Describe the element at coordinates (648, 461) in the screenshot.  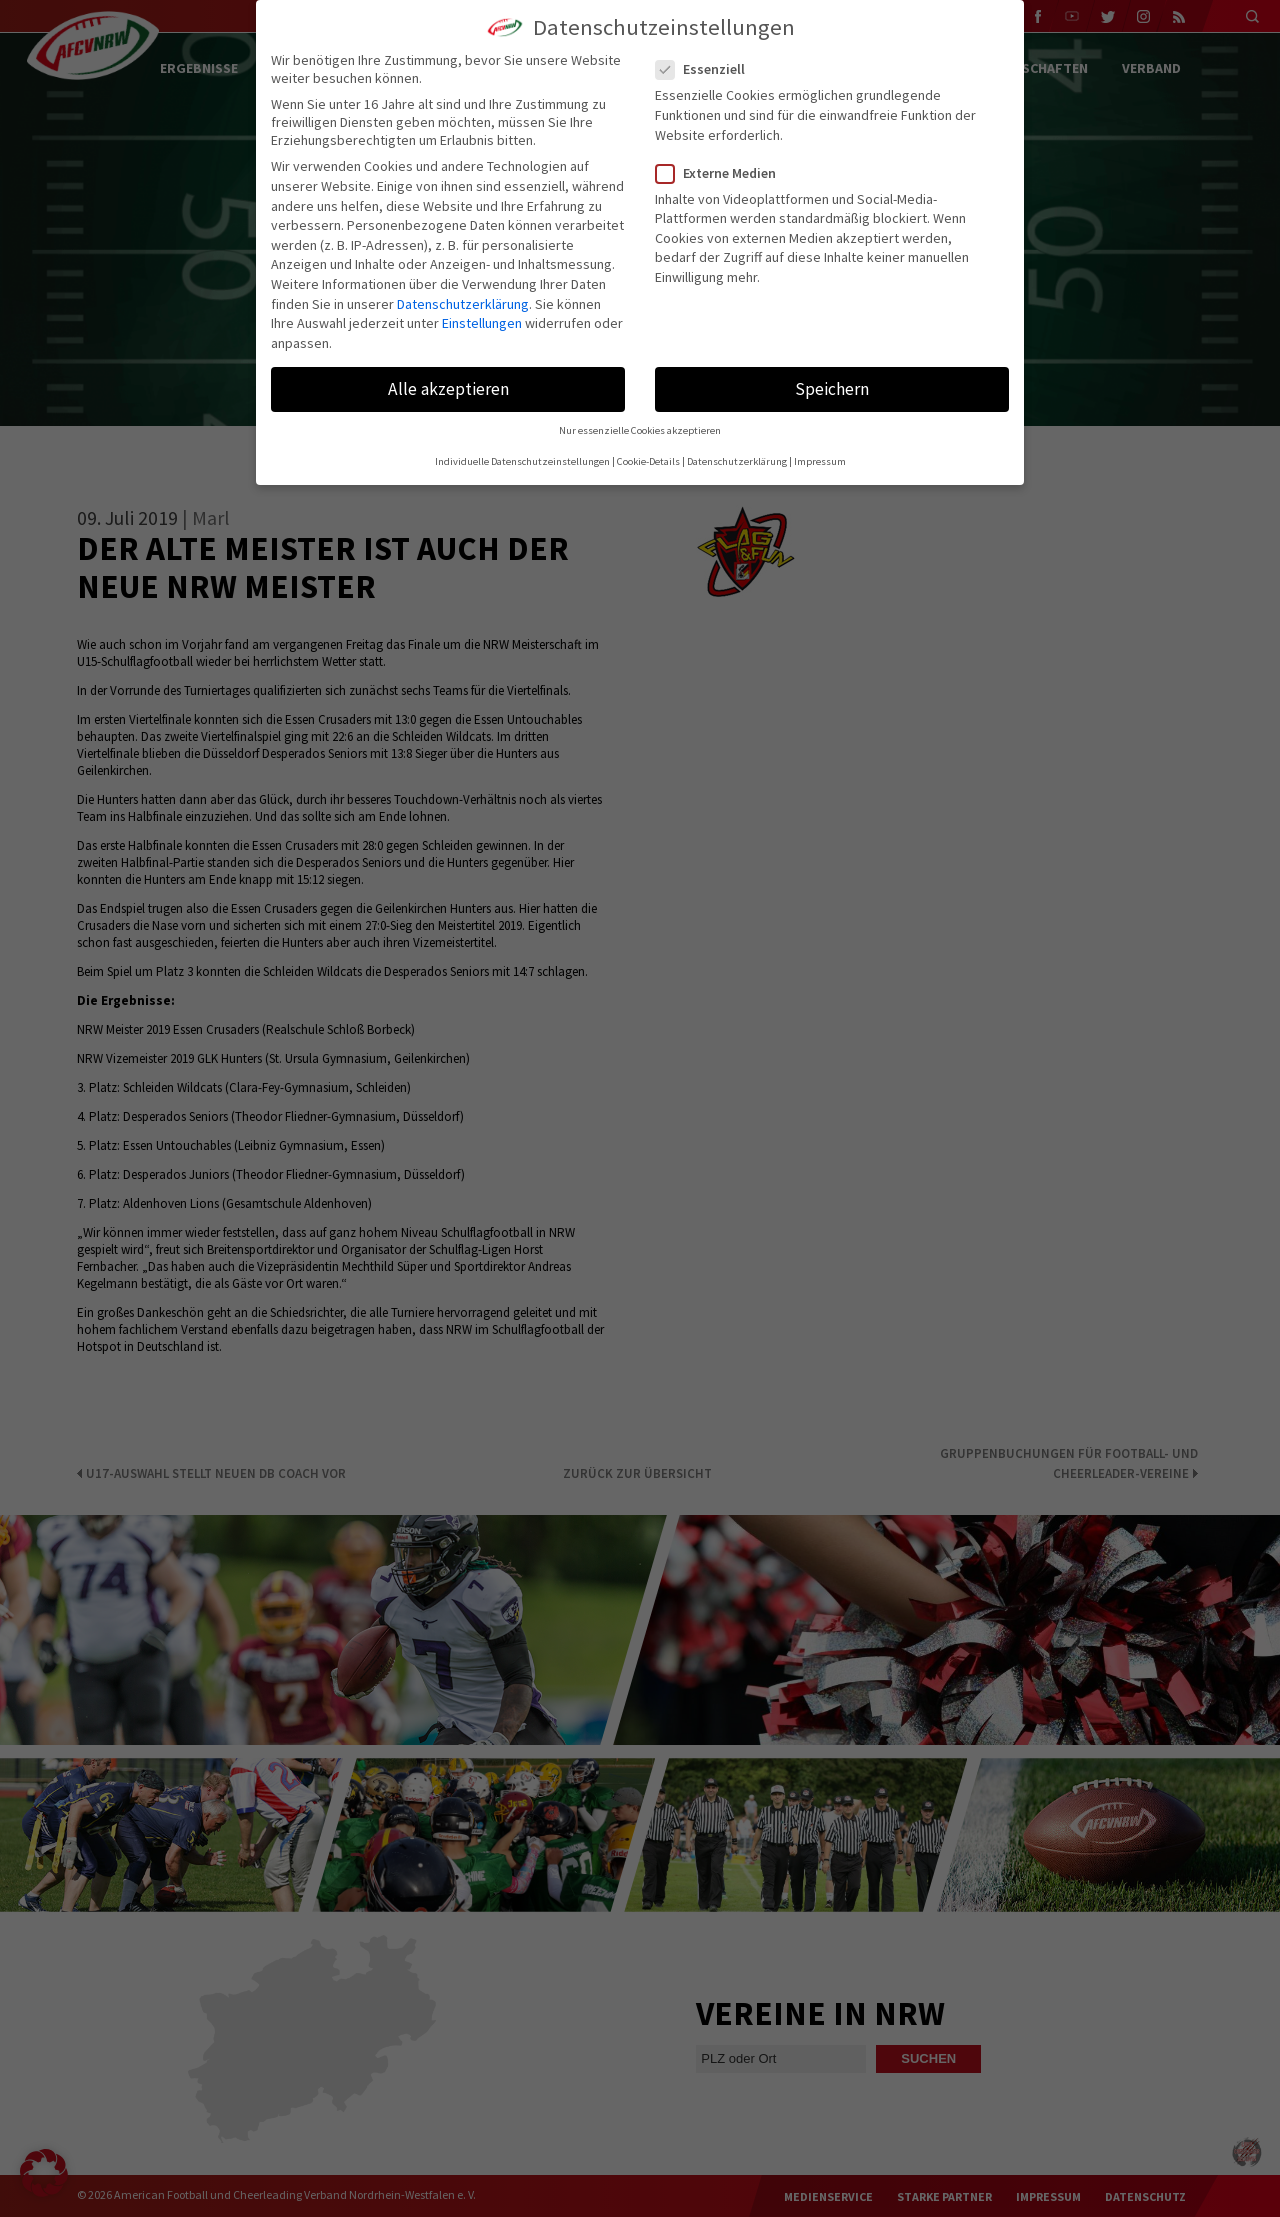
I see `Cookie-Details [button]` at that location.